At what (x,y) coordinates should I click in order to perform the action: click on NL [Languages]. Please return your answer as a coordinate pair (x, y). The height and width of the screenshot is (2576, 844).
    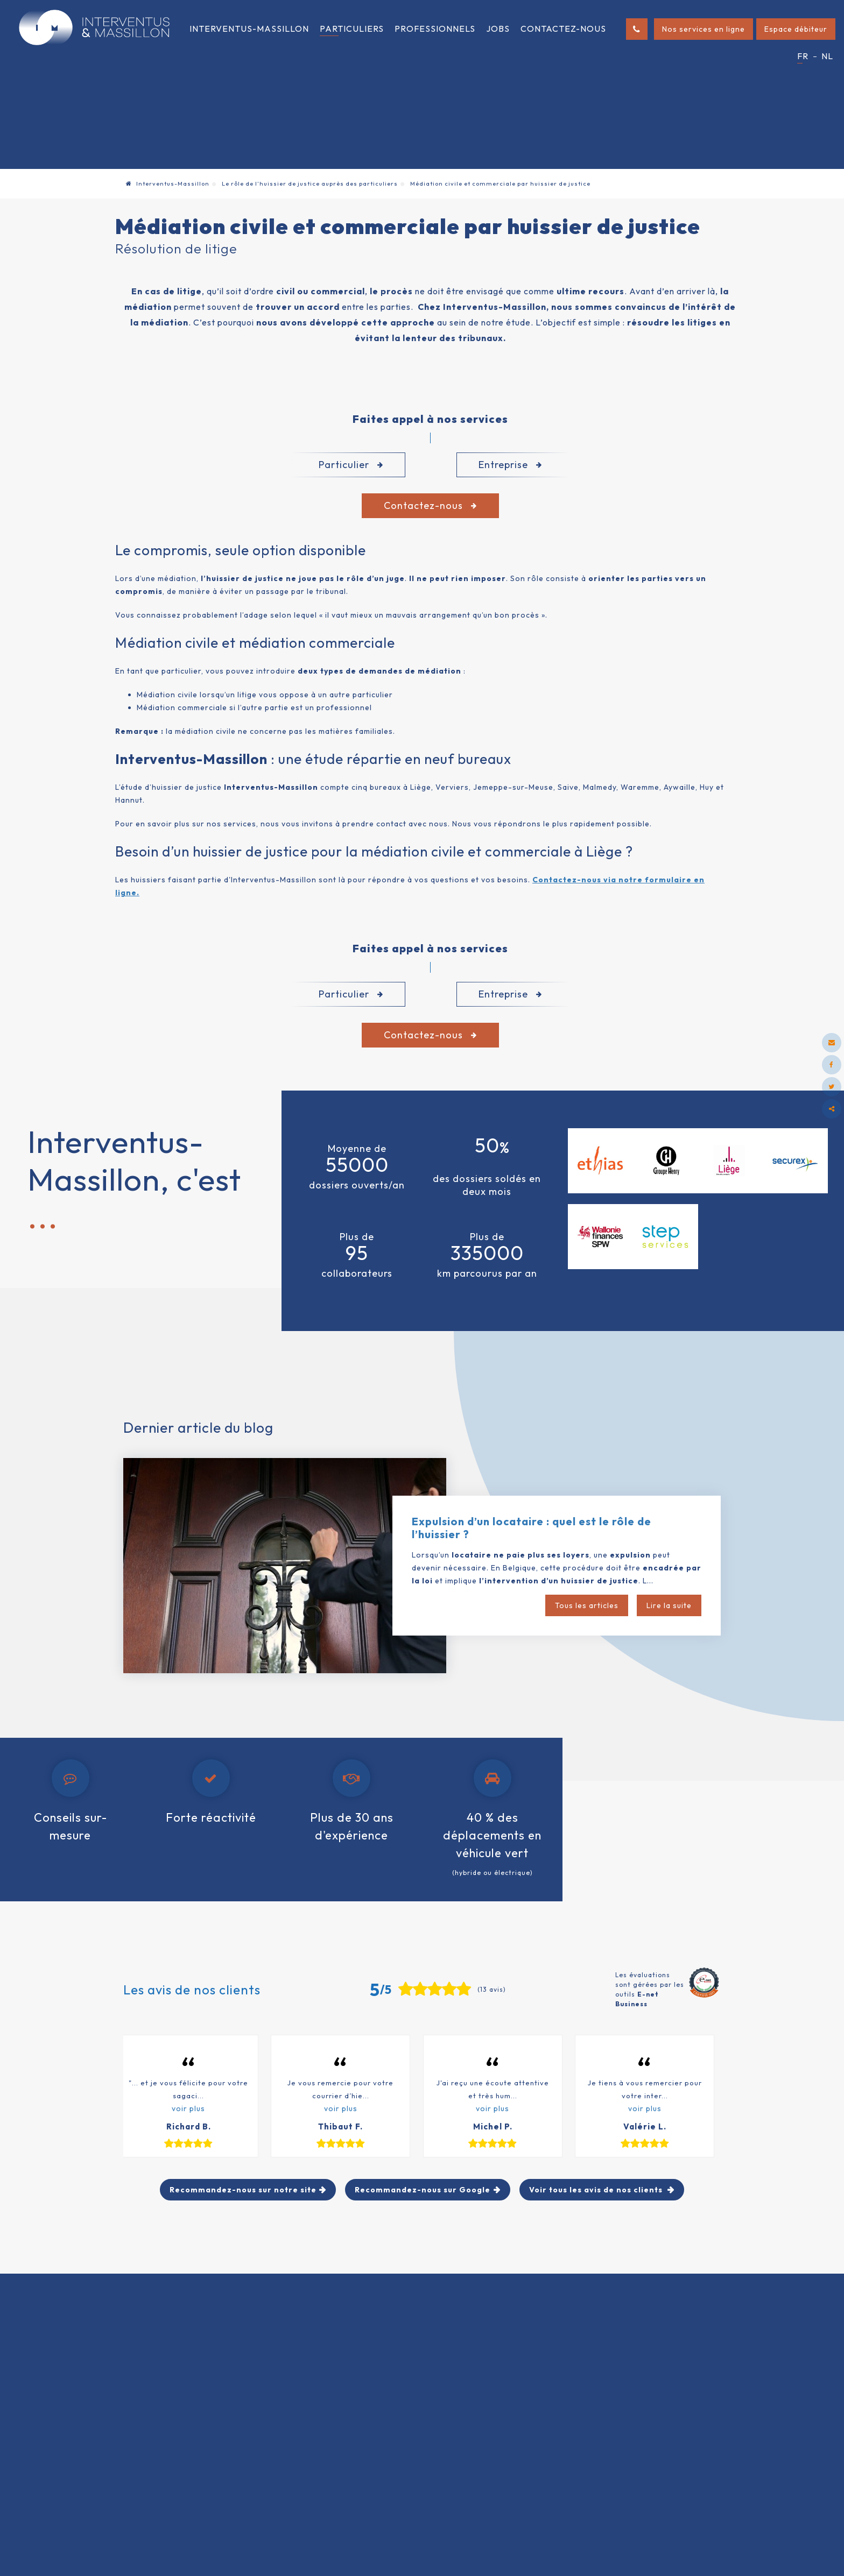
    Looking at the image, I should click on (827, 56).